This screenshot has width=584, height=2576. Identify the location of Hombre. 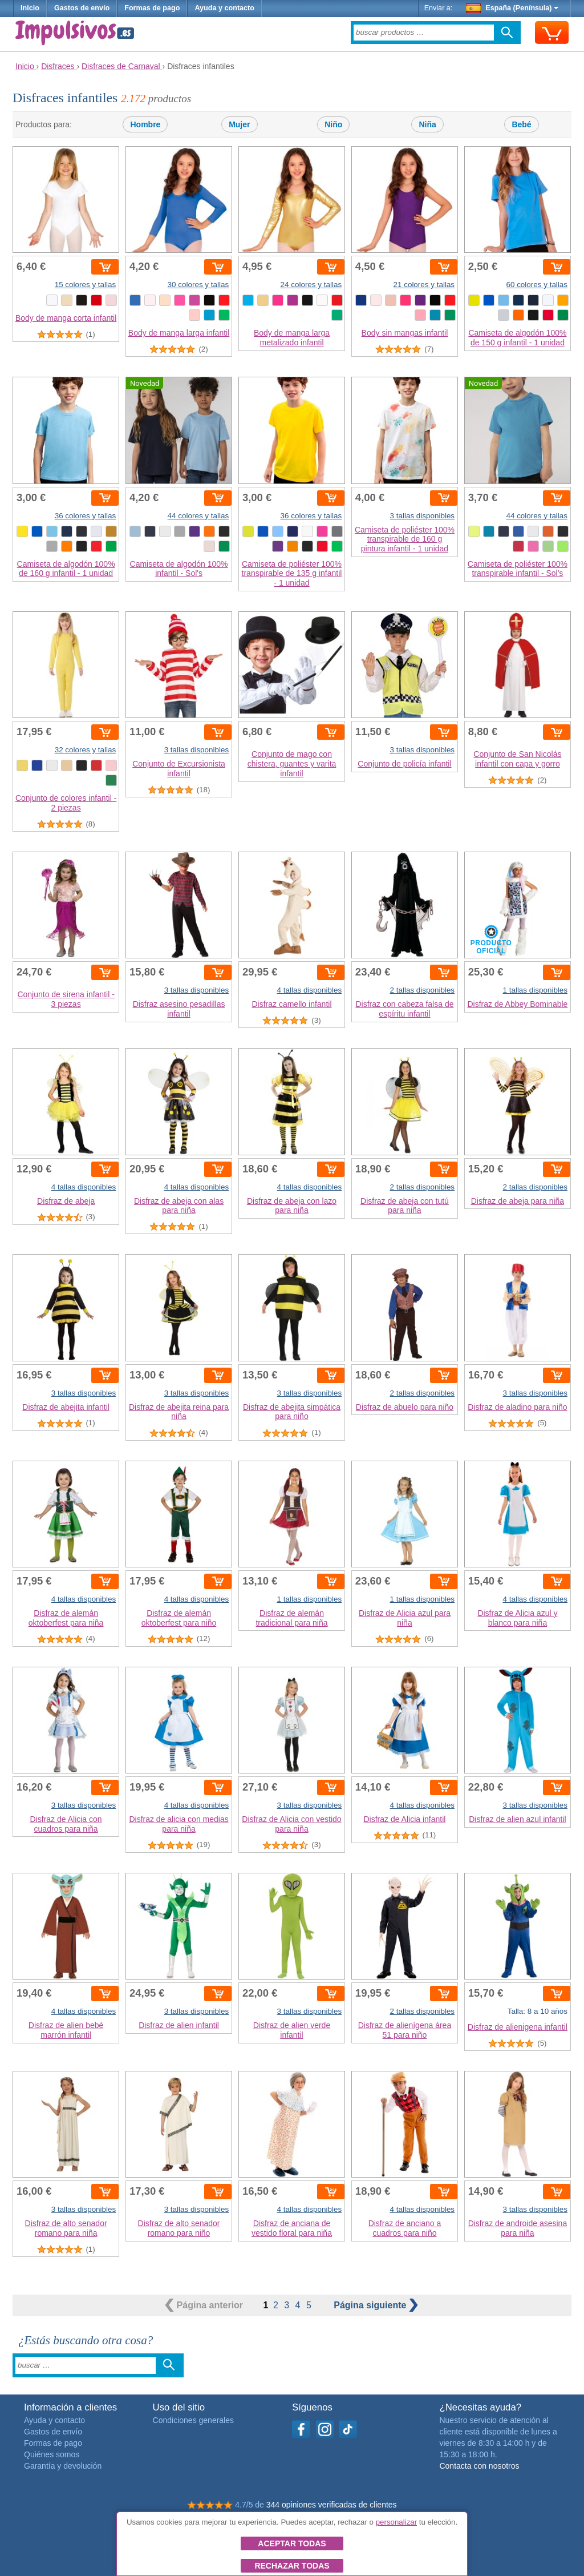
(145, 124).